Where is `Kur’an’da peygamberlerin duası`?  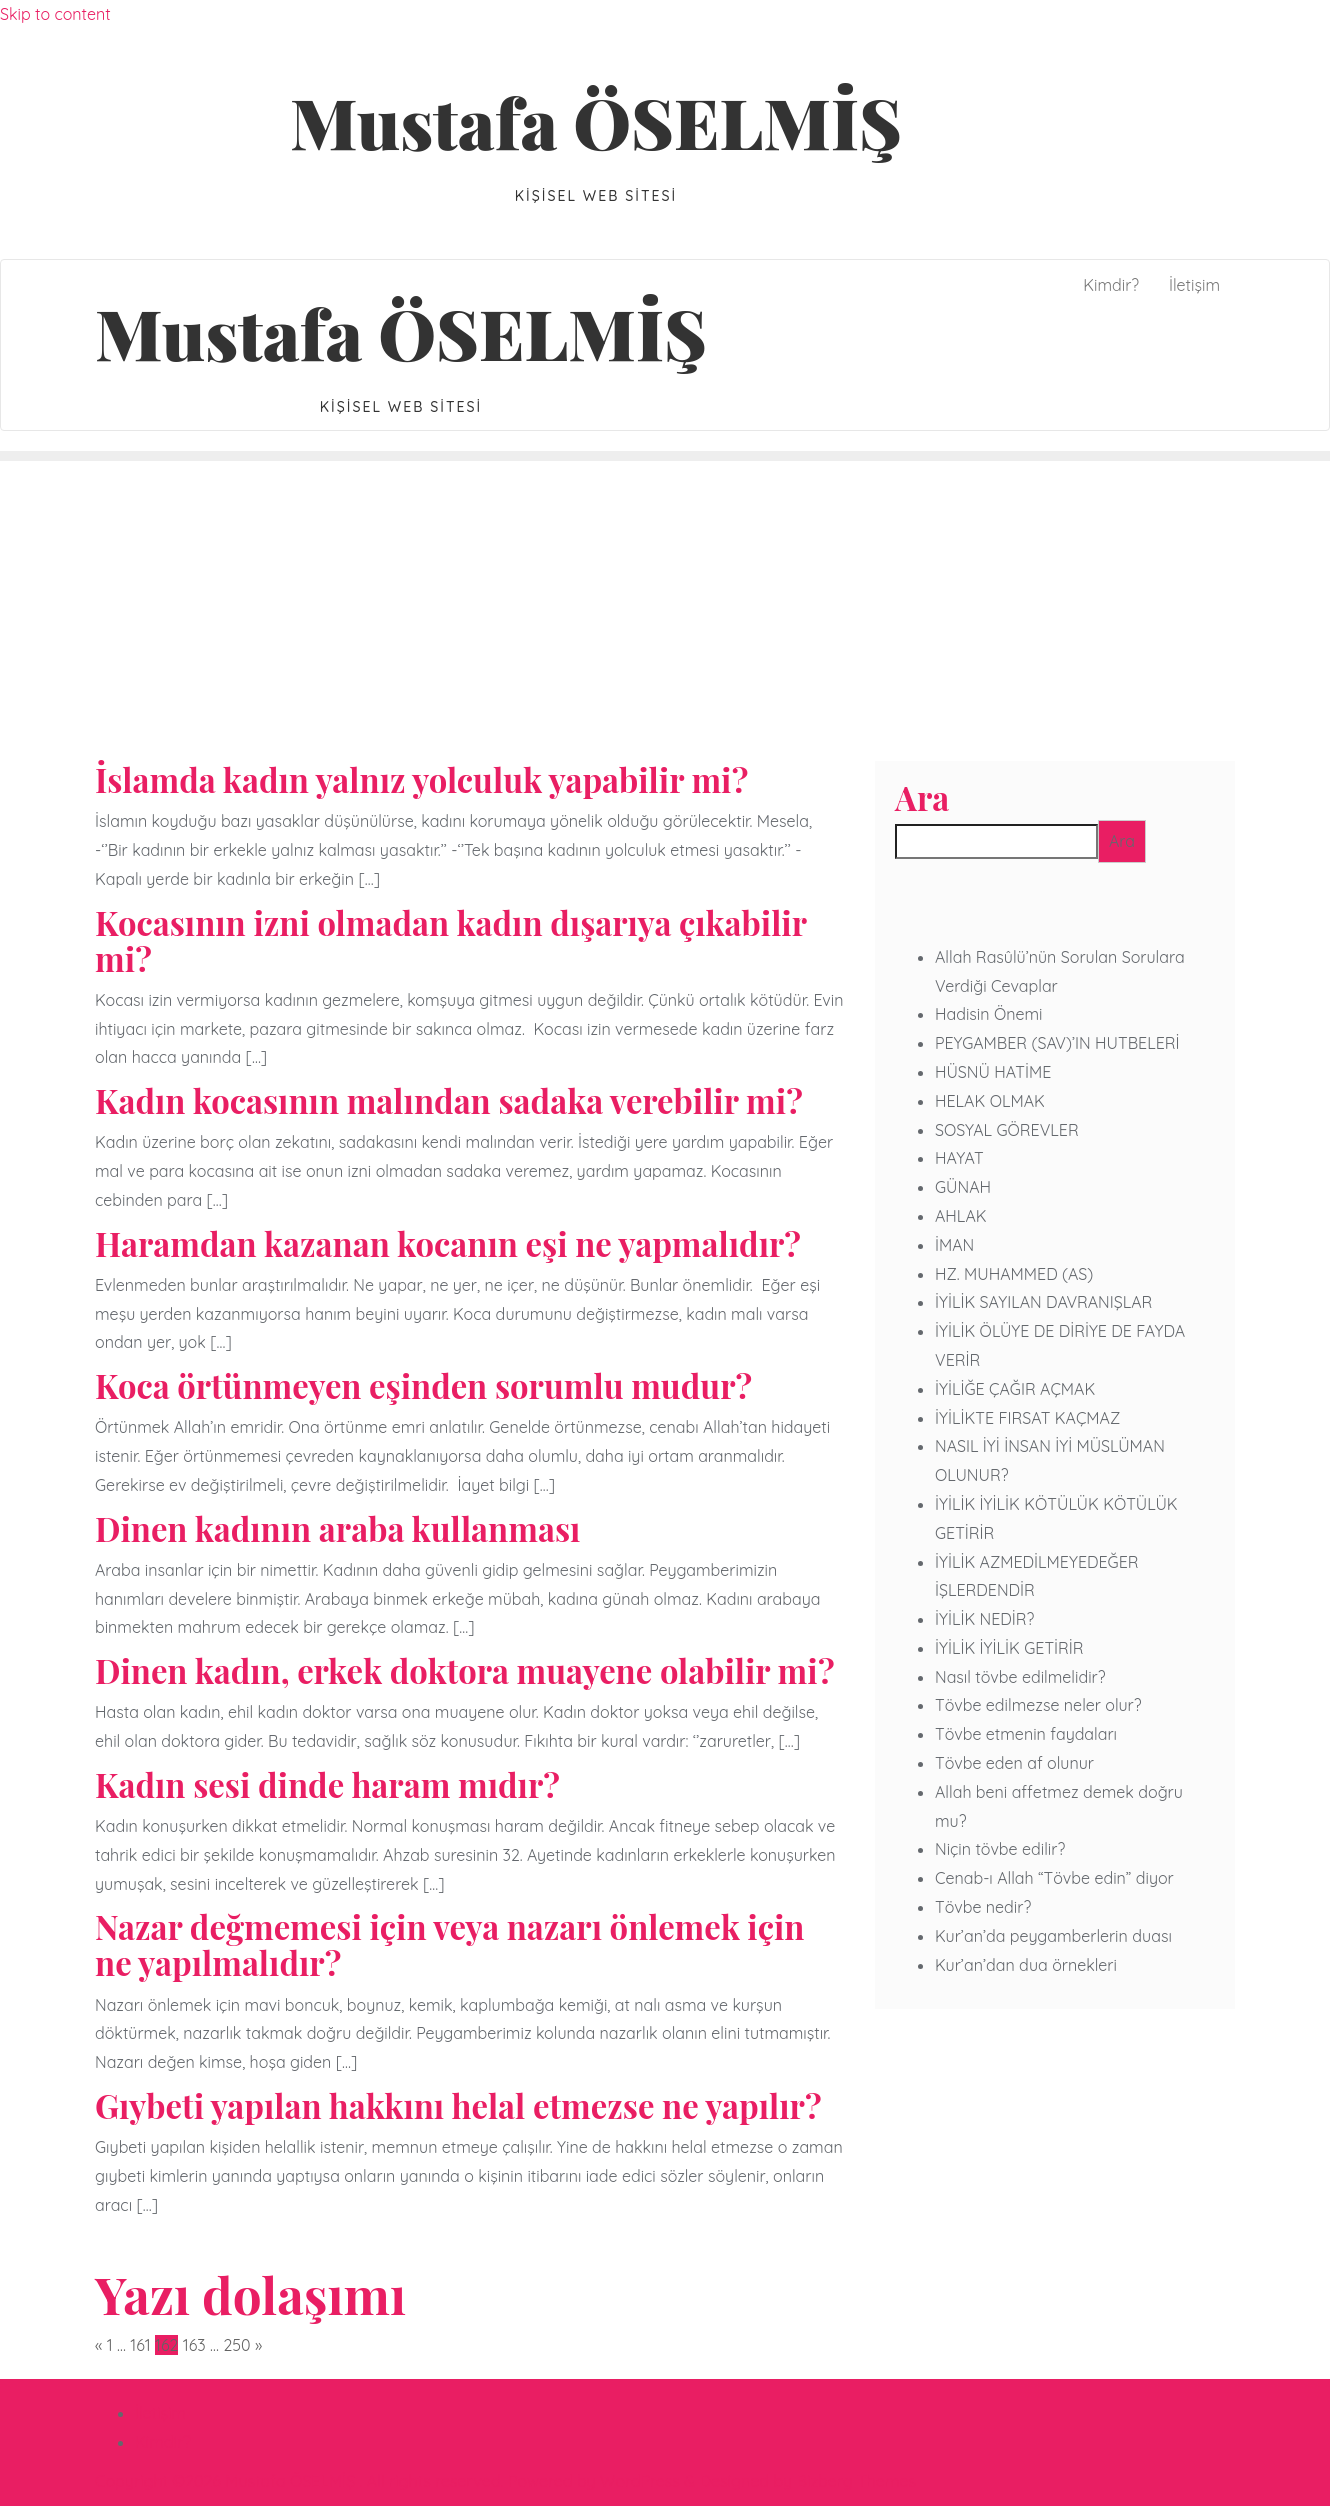
Kur’an’da peygamberlerin duası is located at coordinates (1053, 1936).